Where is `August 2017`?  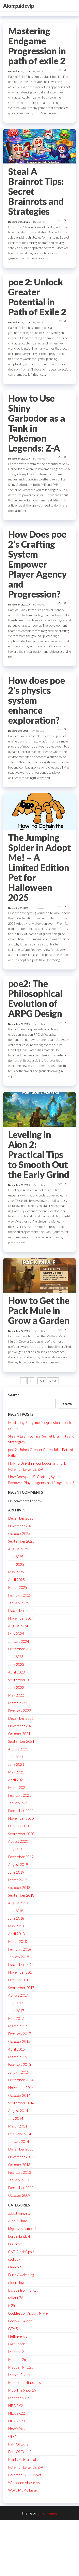 August 2017 is located at coordinates (18, 1995).